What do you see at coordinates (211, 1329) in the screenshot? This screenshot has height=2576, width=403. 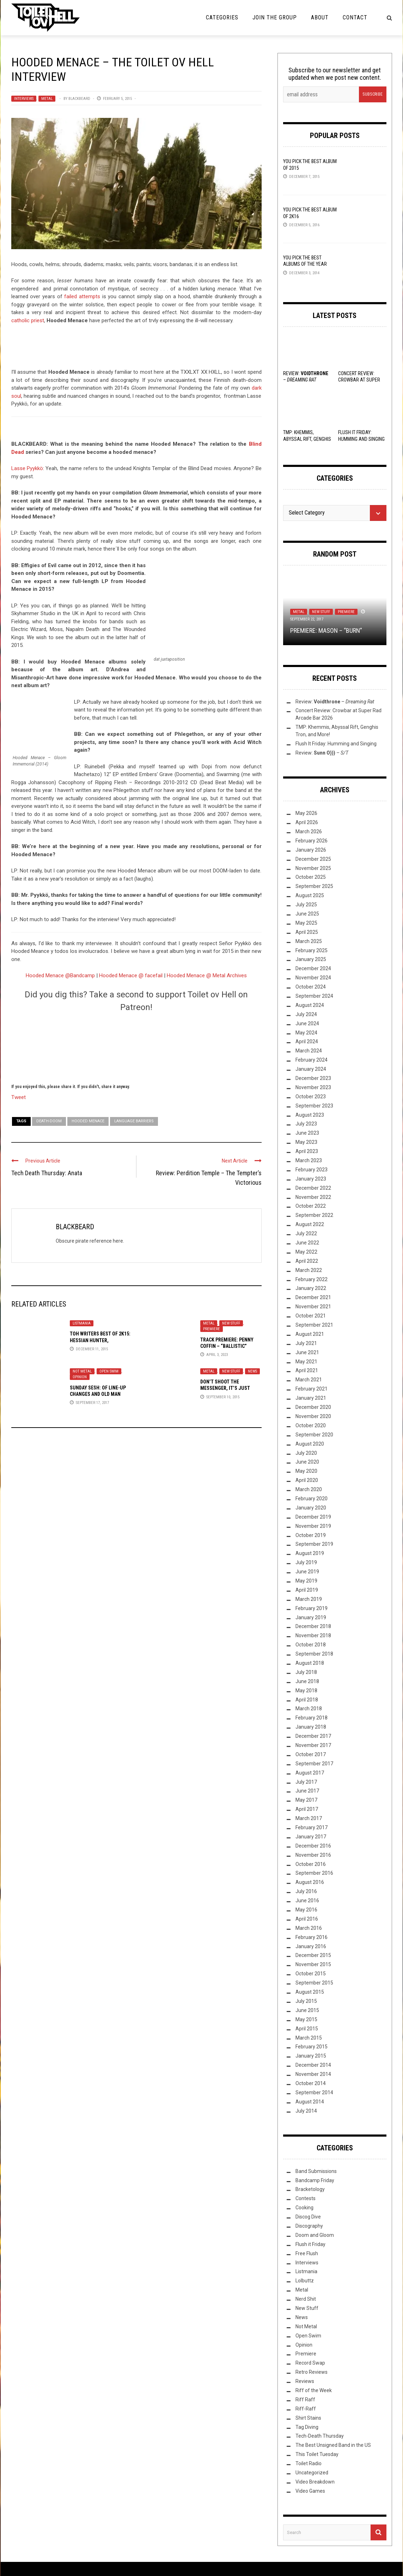 I see `Premiere` at bounding box center [211, 1329].